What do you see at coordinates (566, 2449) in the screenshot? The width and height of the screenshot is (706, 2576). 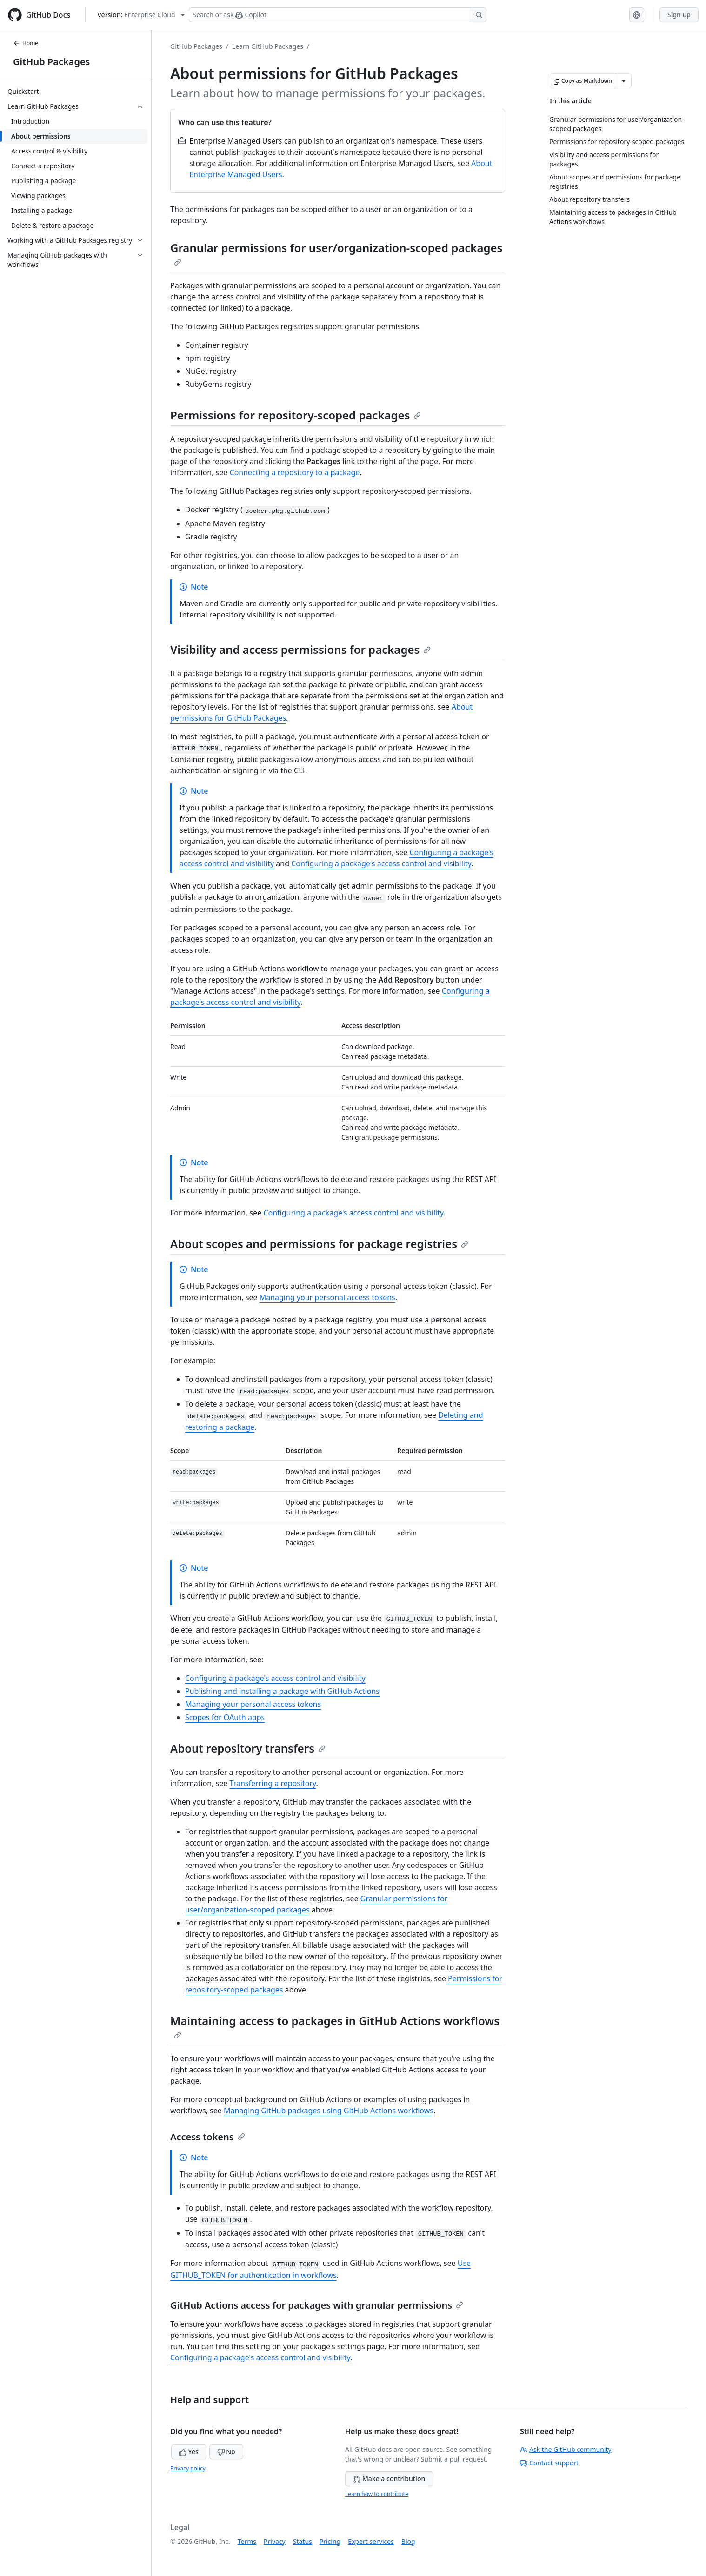 I see `Ask the GitHub community` at bounding box center [566, 2449].